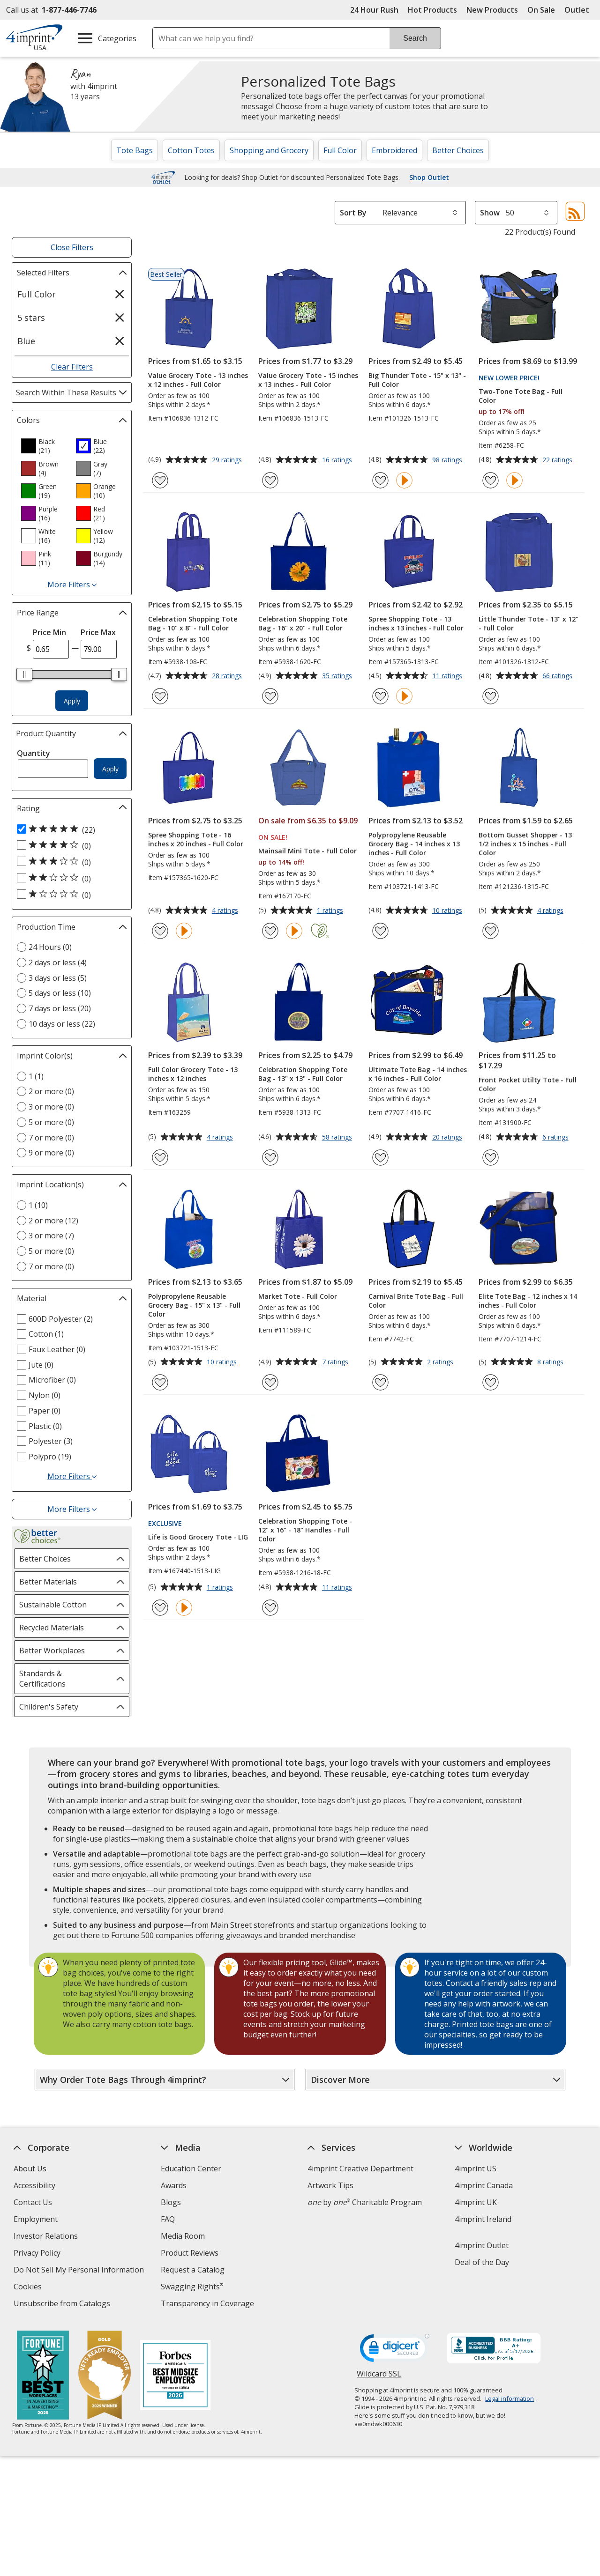 The image size is (600, 2576). Describe the element at coordinates (380, 1382) in the screenshot. I see `[Add Carnival Brite Tote Bag - Full Color to Favorites]` at that location.